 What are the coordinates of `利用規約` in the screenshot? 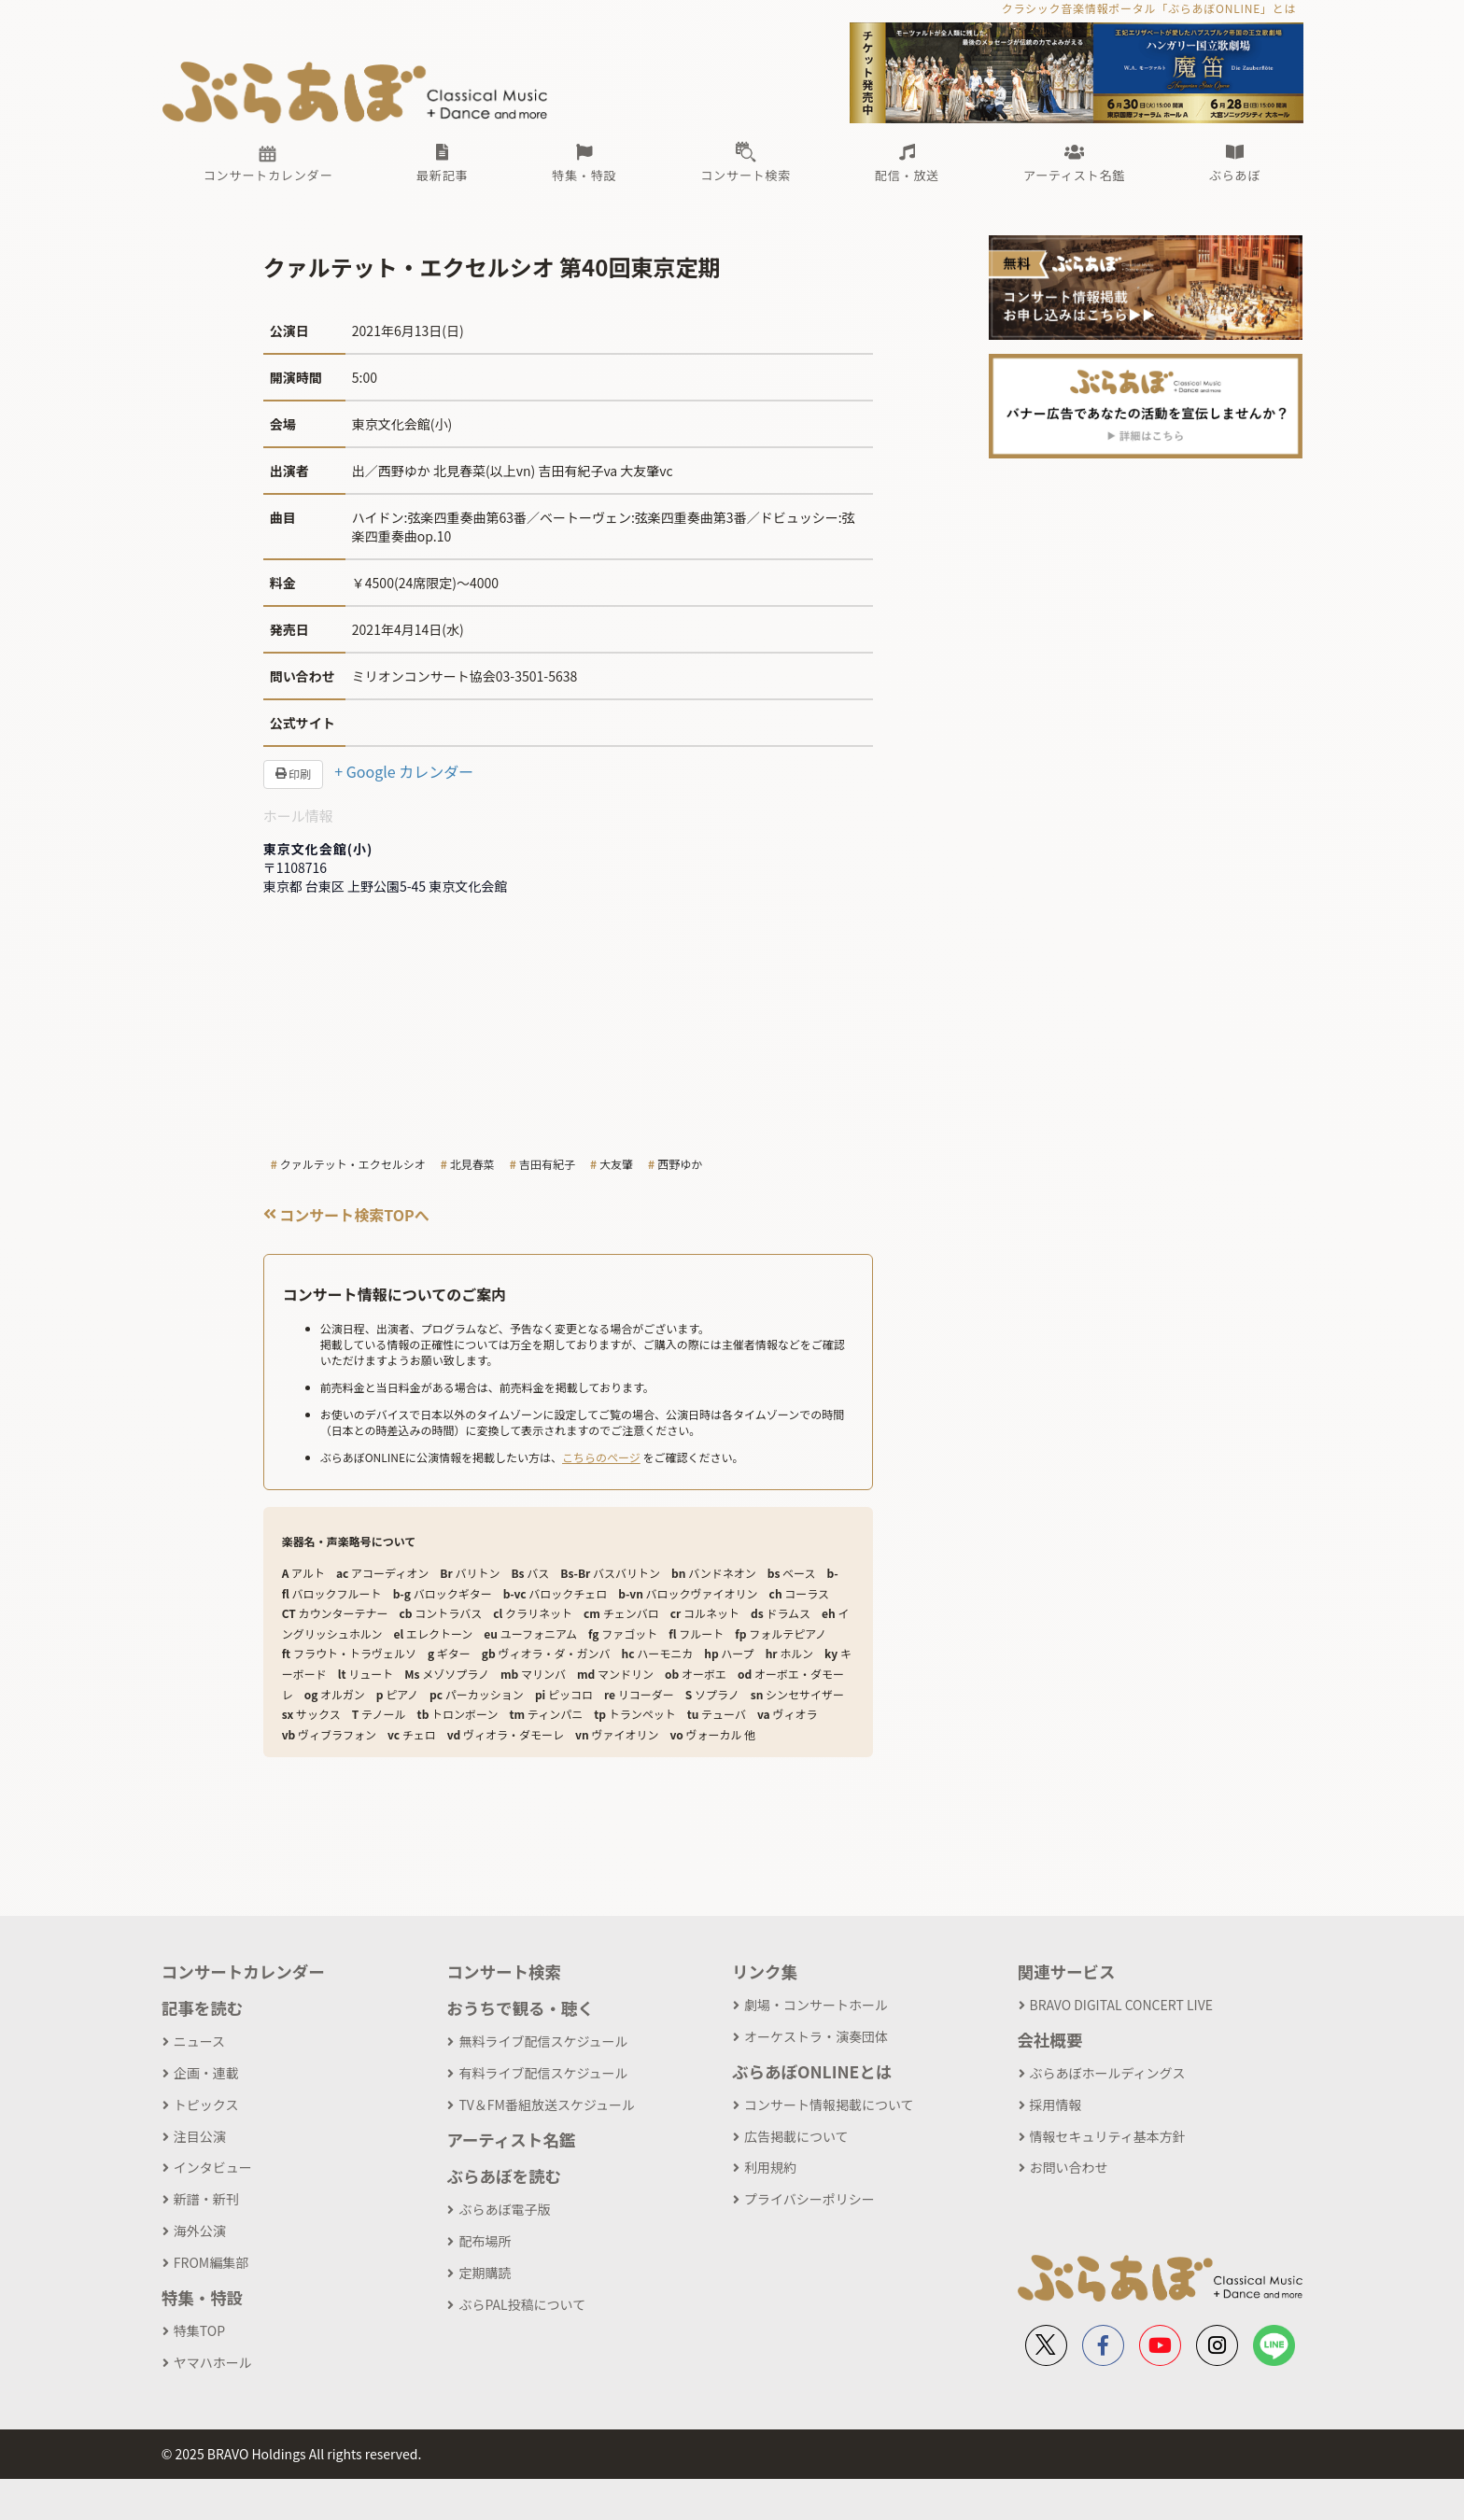 It's located at (770, 2167).